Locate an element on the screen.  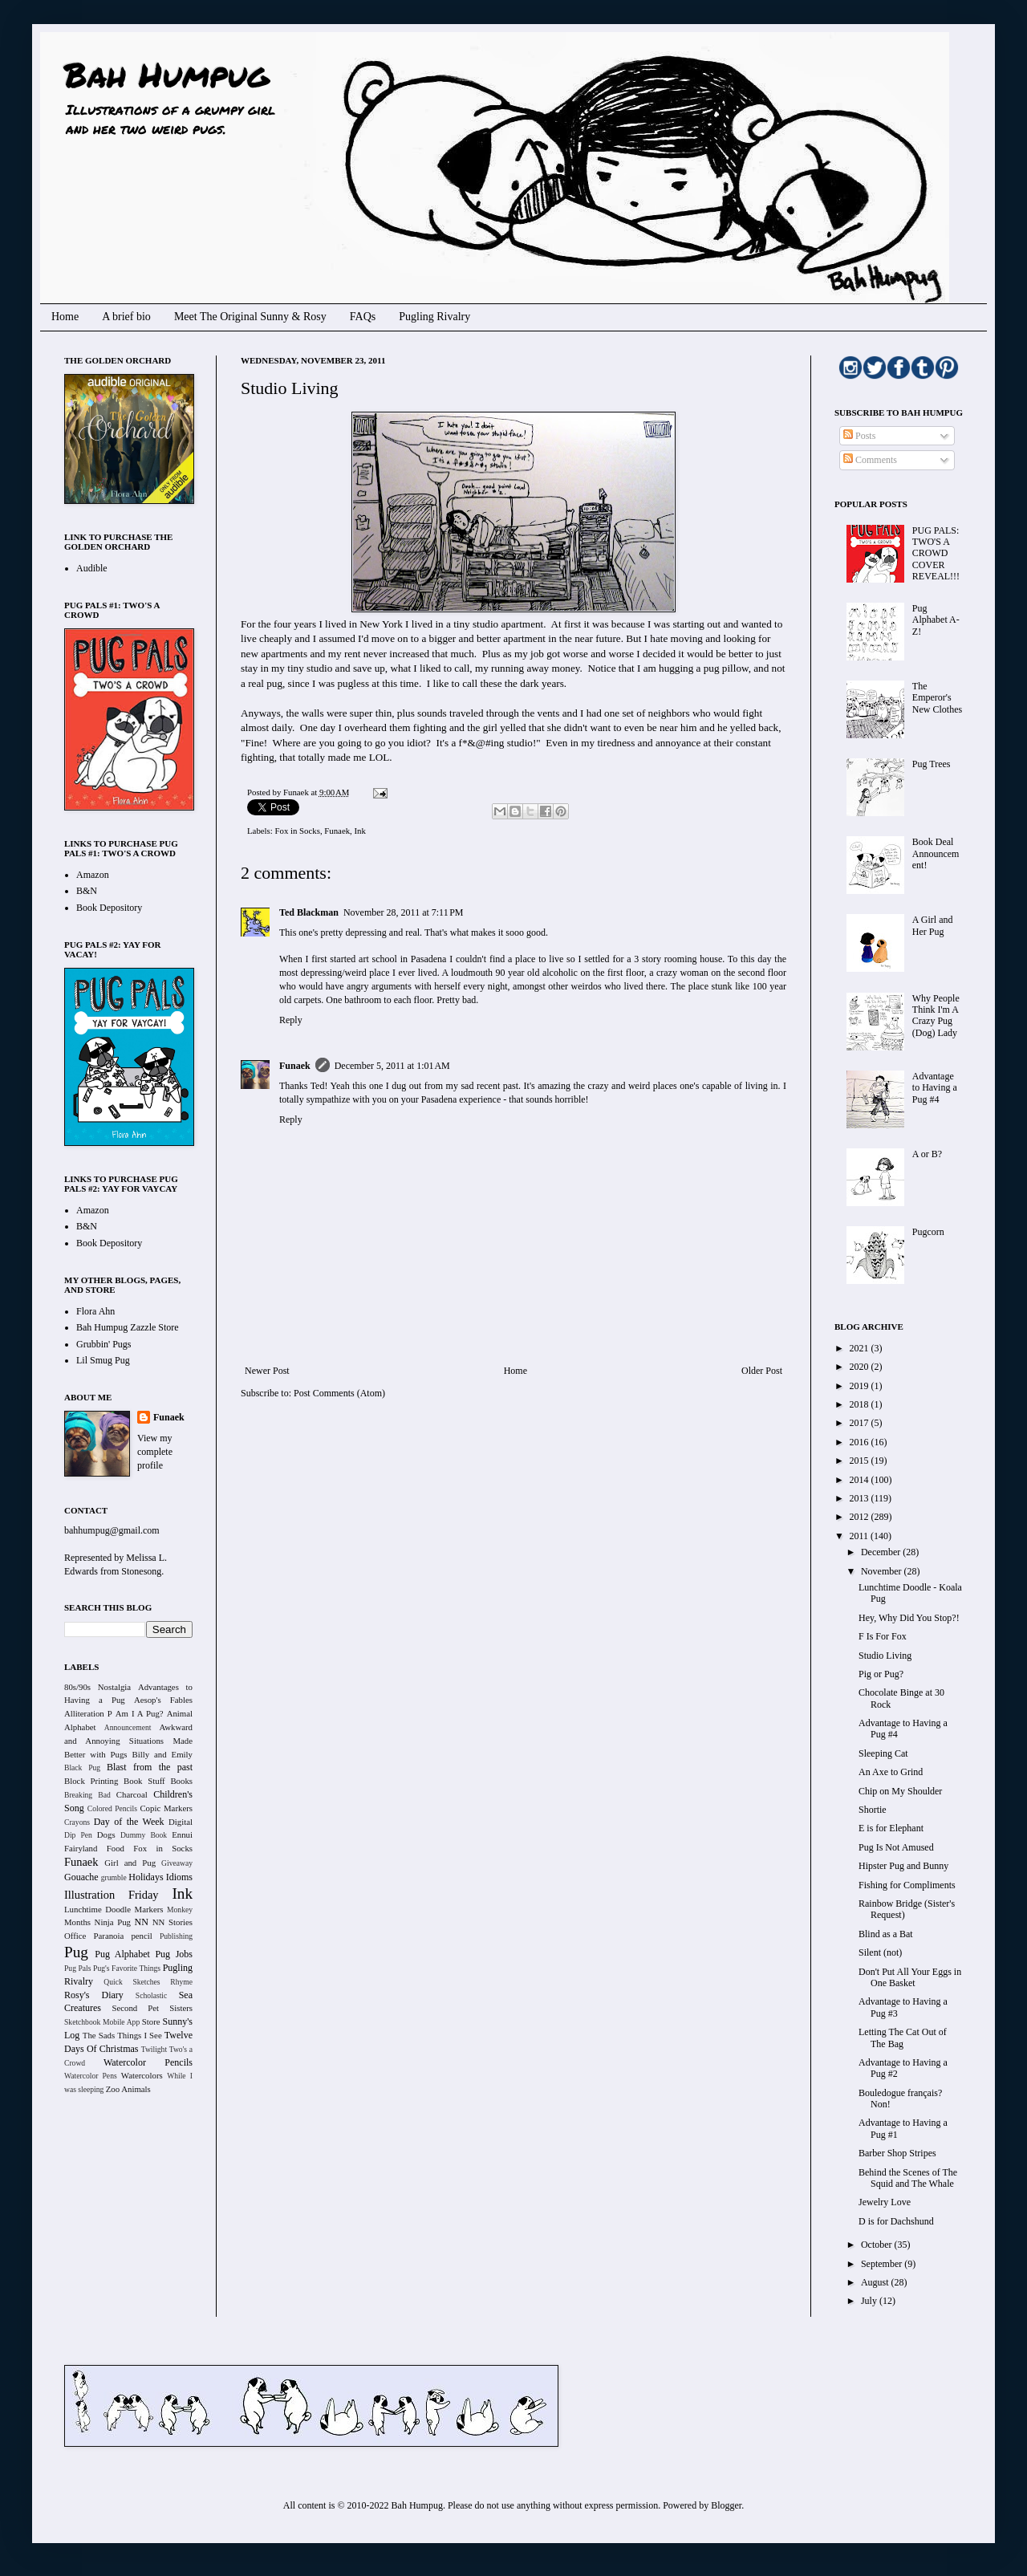
Pug Alphabet is located at coordinates (122, 1954).